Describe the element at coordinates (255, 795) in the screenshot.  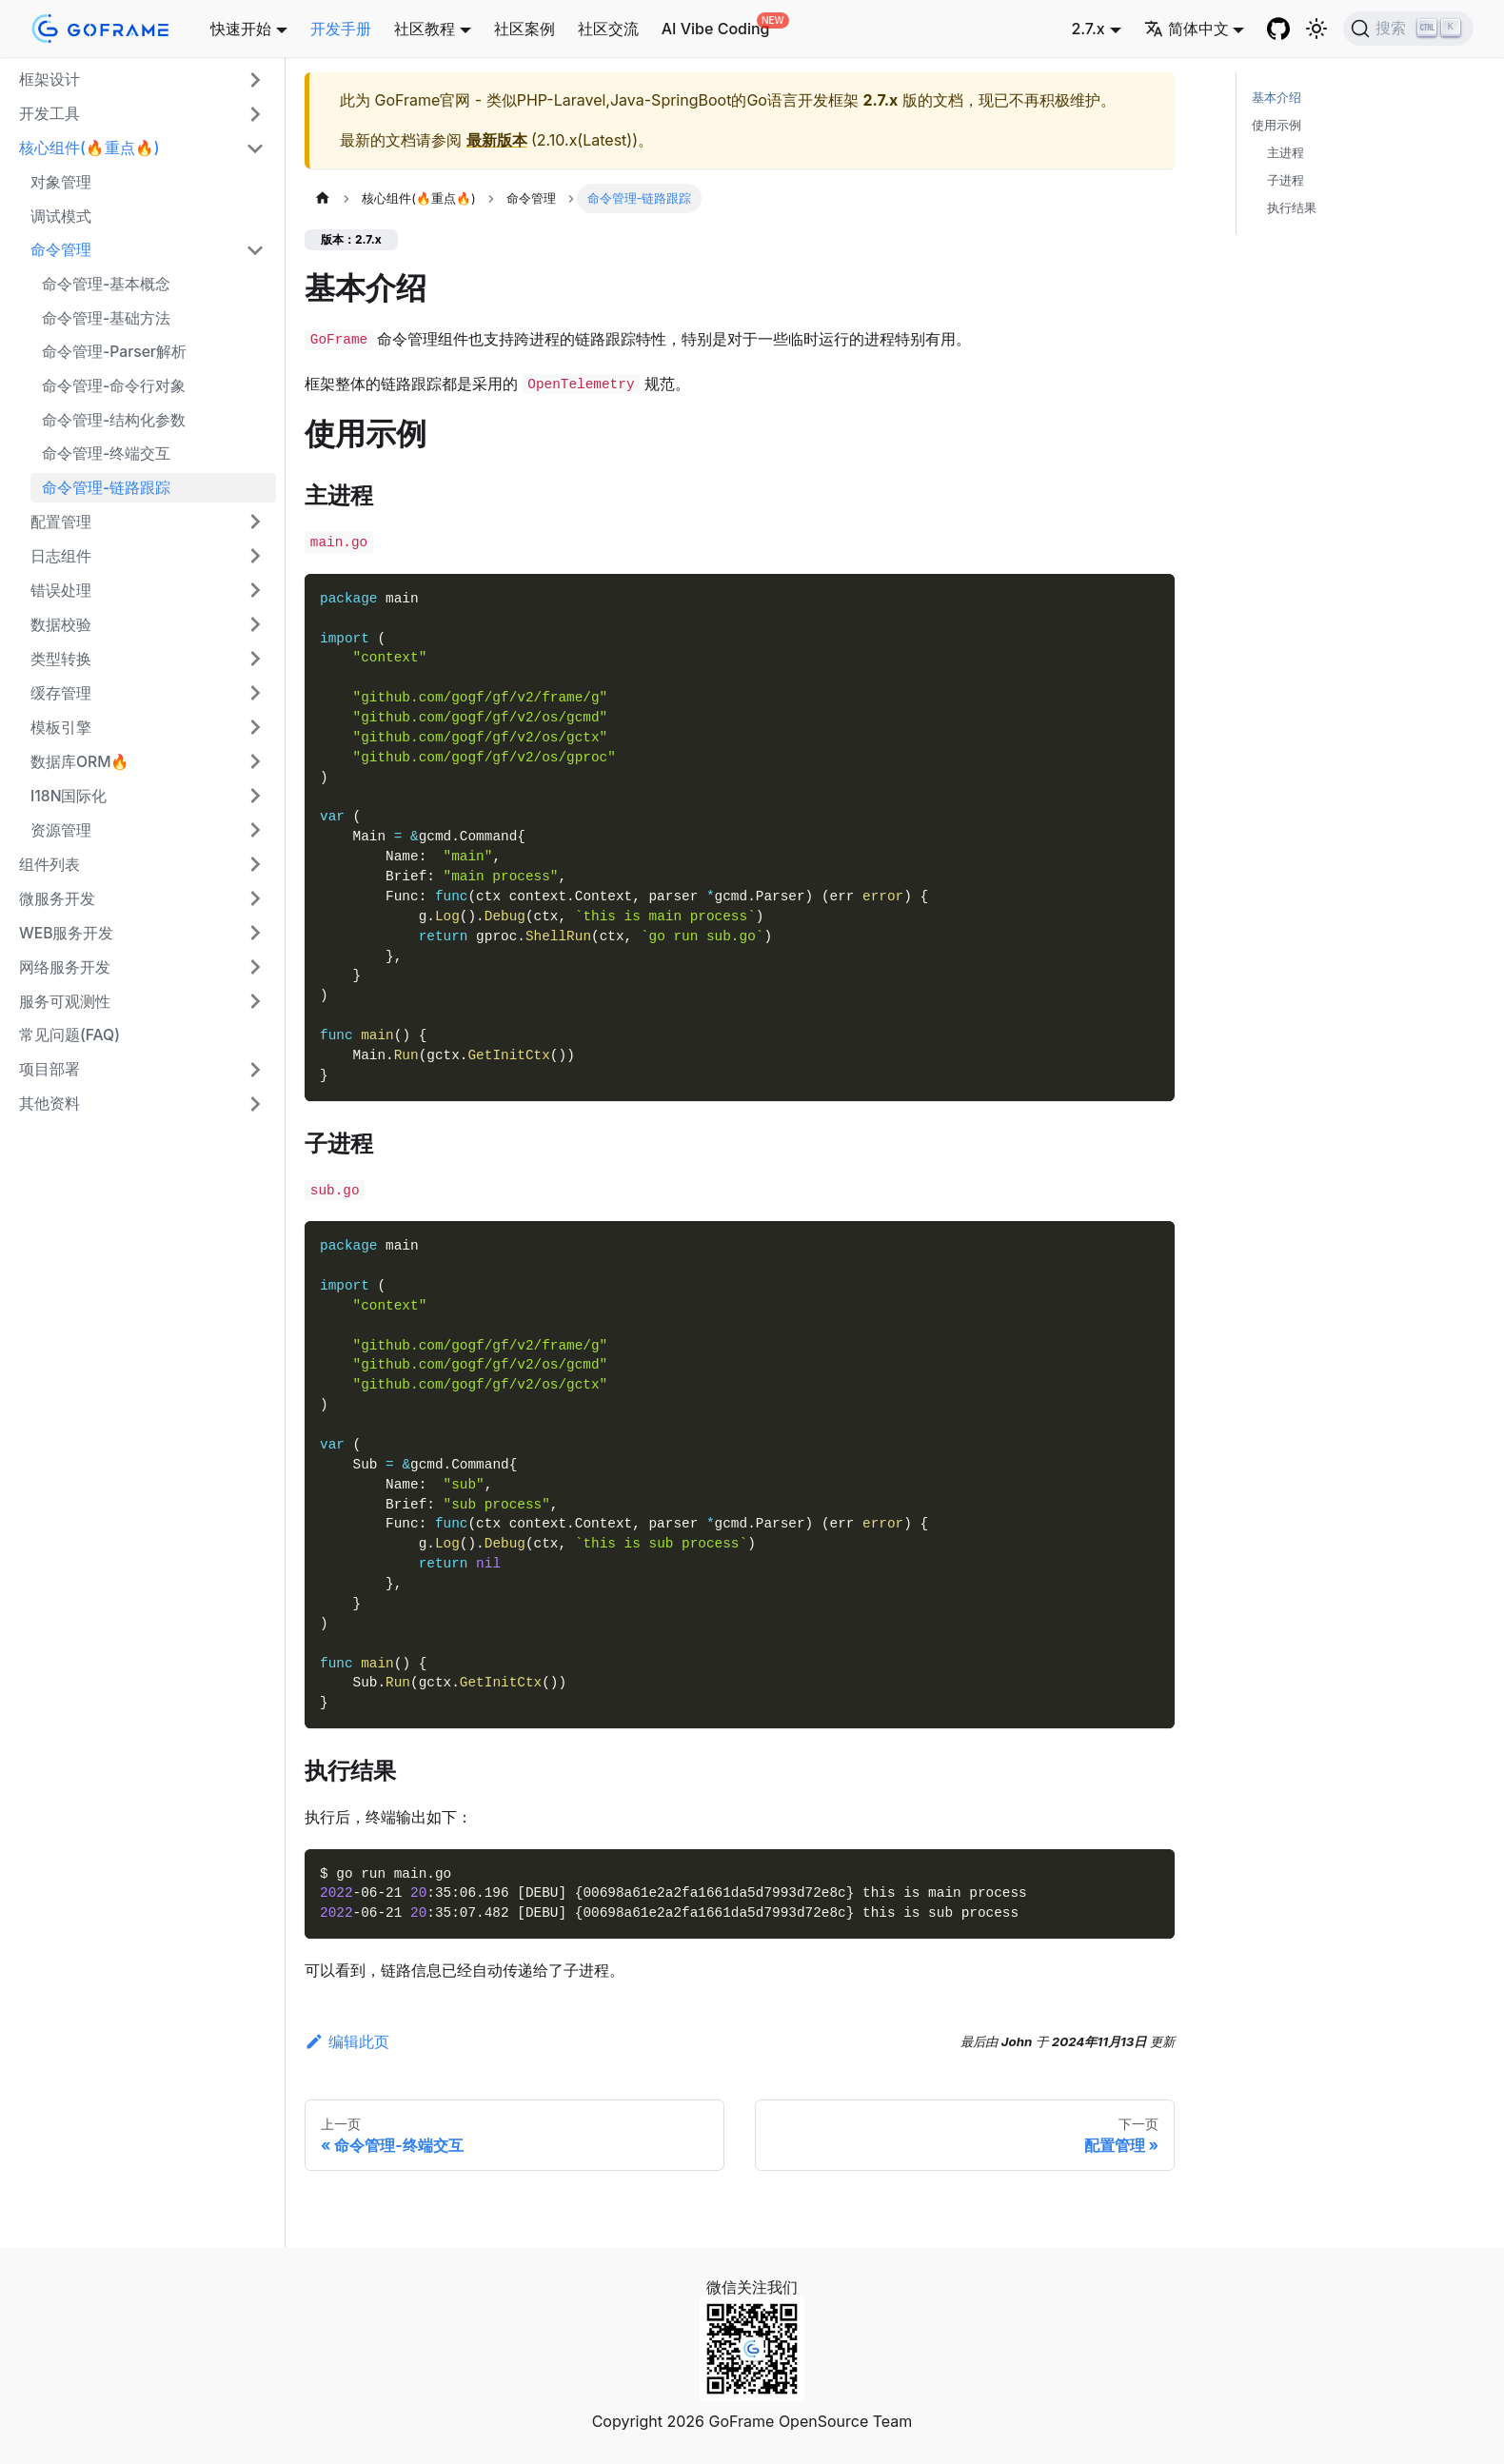
I see `[展开侧边栏分类 'I18N国际化']` at that location.